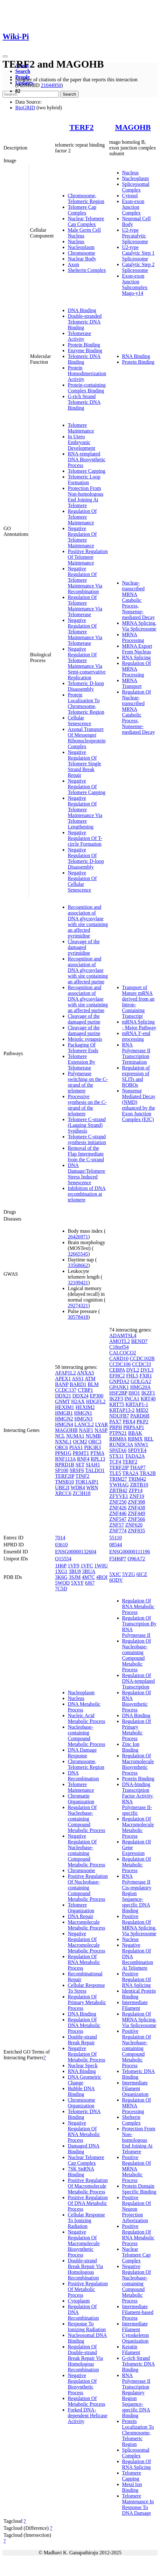  What do you see at coordinates (85, 580) in the screenshot?
I see `Negative Regulation Of Telomere Maintenance Via Recombination` at bounding box center [85, 580].